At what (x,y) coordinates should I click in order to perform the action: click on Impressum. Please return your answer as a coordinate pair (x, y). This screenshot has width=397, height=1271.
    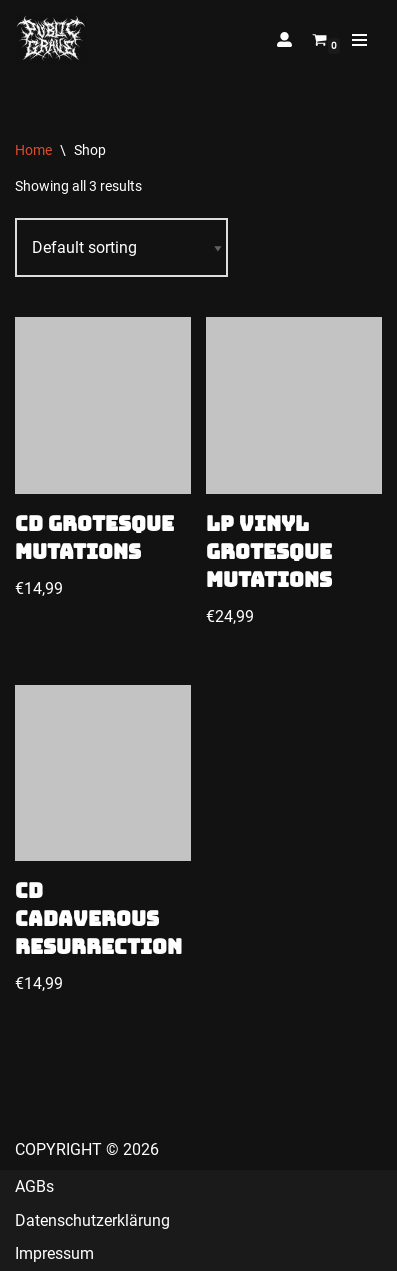
    Looking at the image, I should click on (54, 1253).